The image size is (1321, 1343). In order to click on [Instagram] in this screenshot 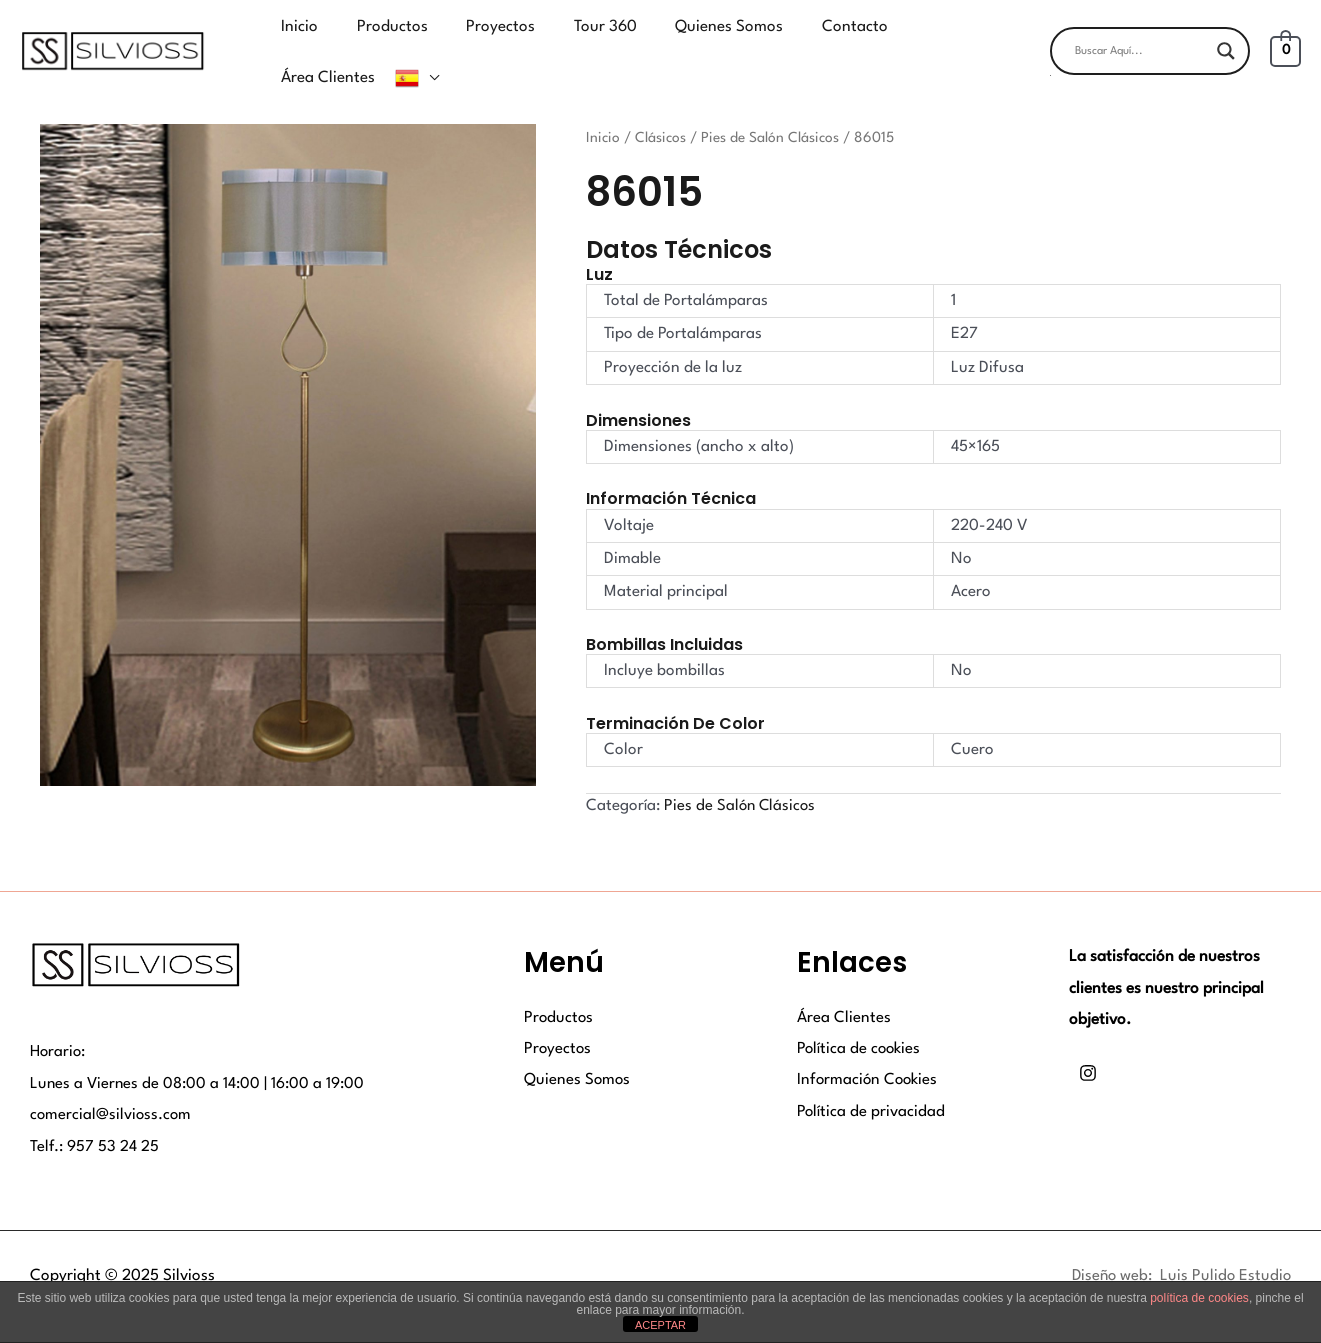, I will do `click(1088, 1045)`.